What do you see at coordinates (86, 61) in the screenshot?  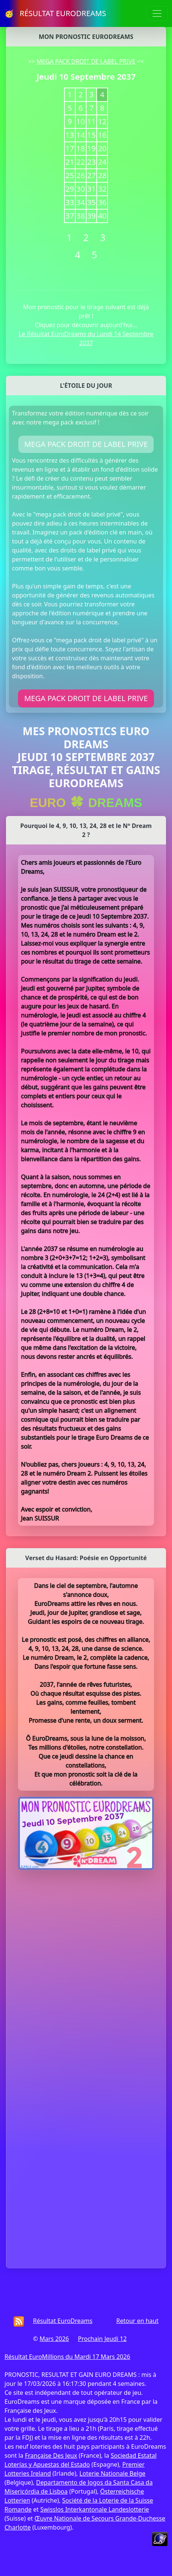 I see `MEGA PACK DROIT DE LABEL PRIVE` at bounding box center [86, 61].